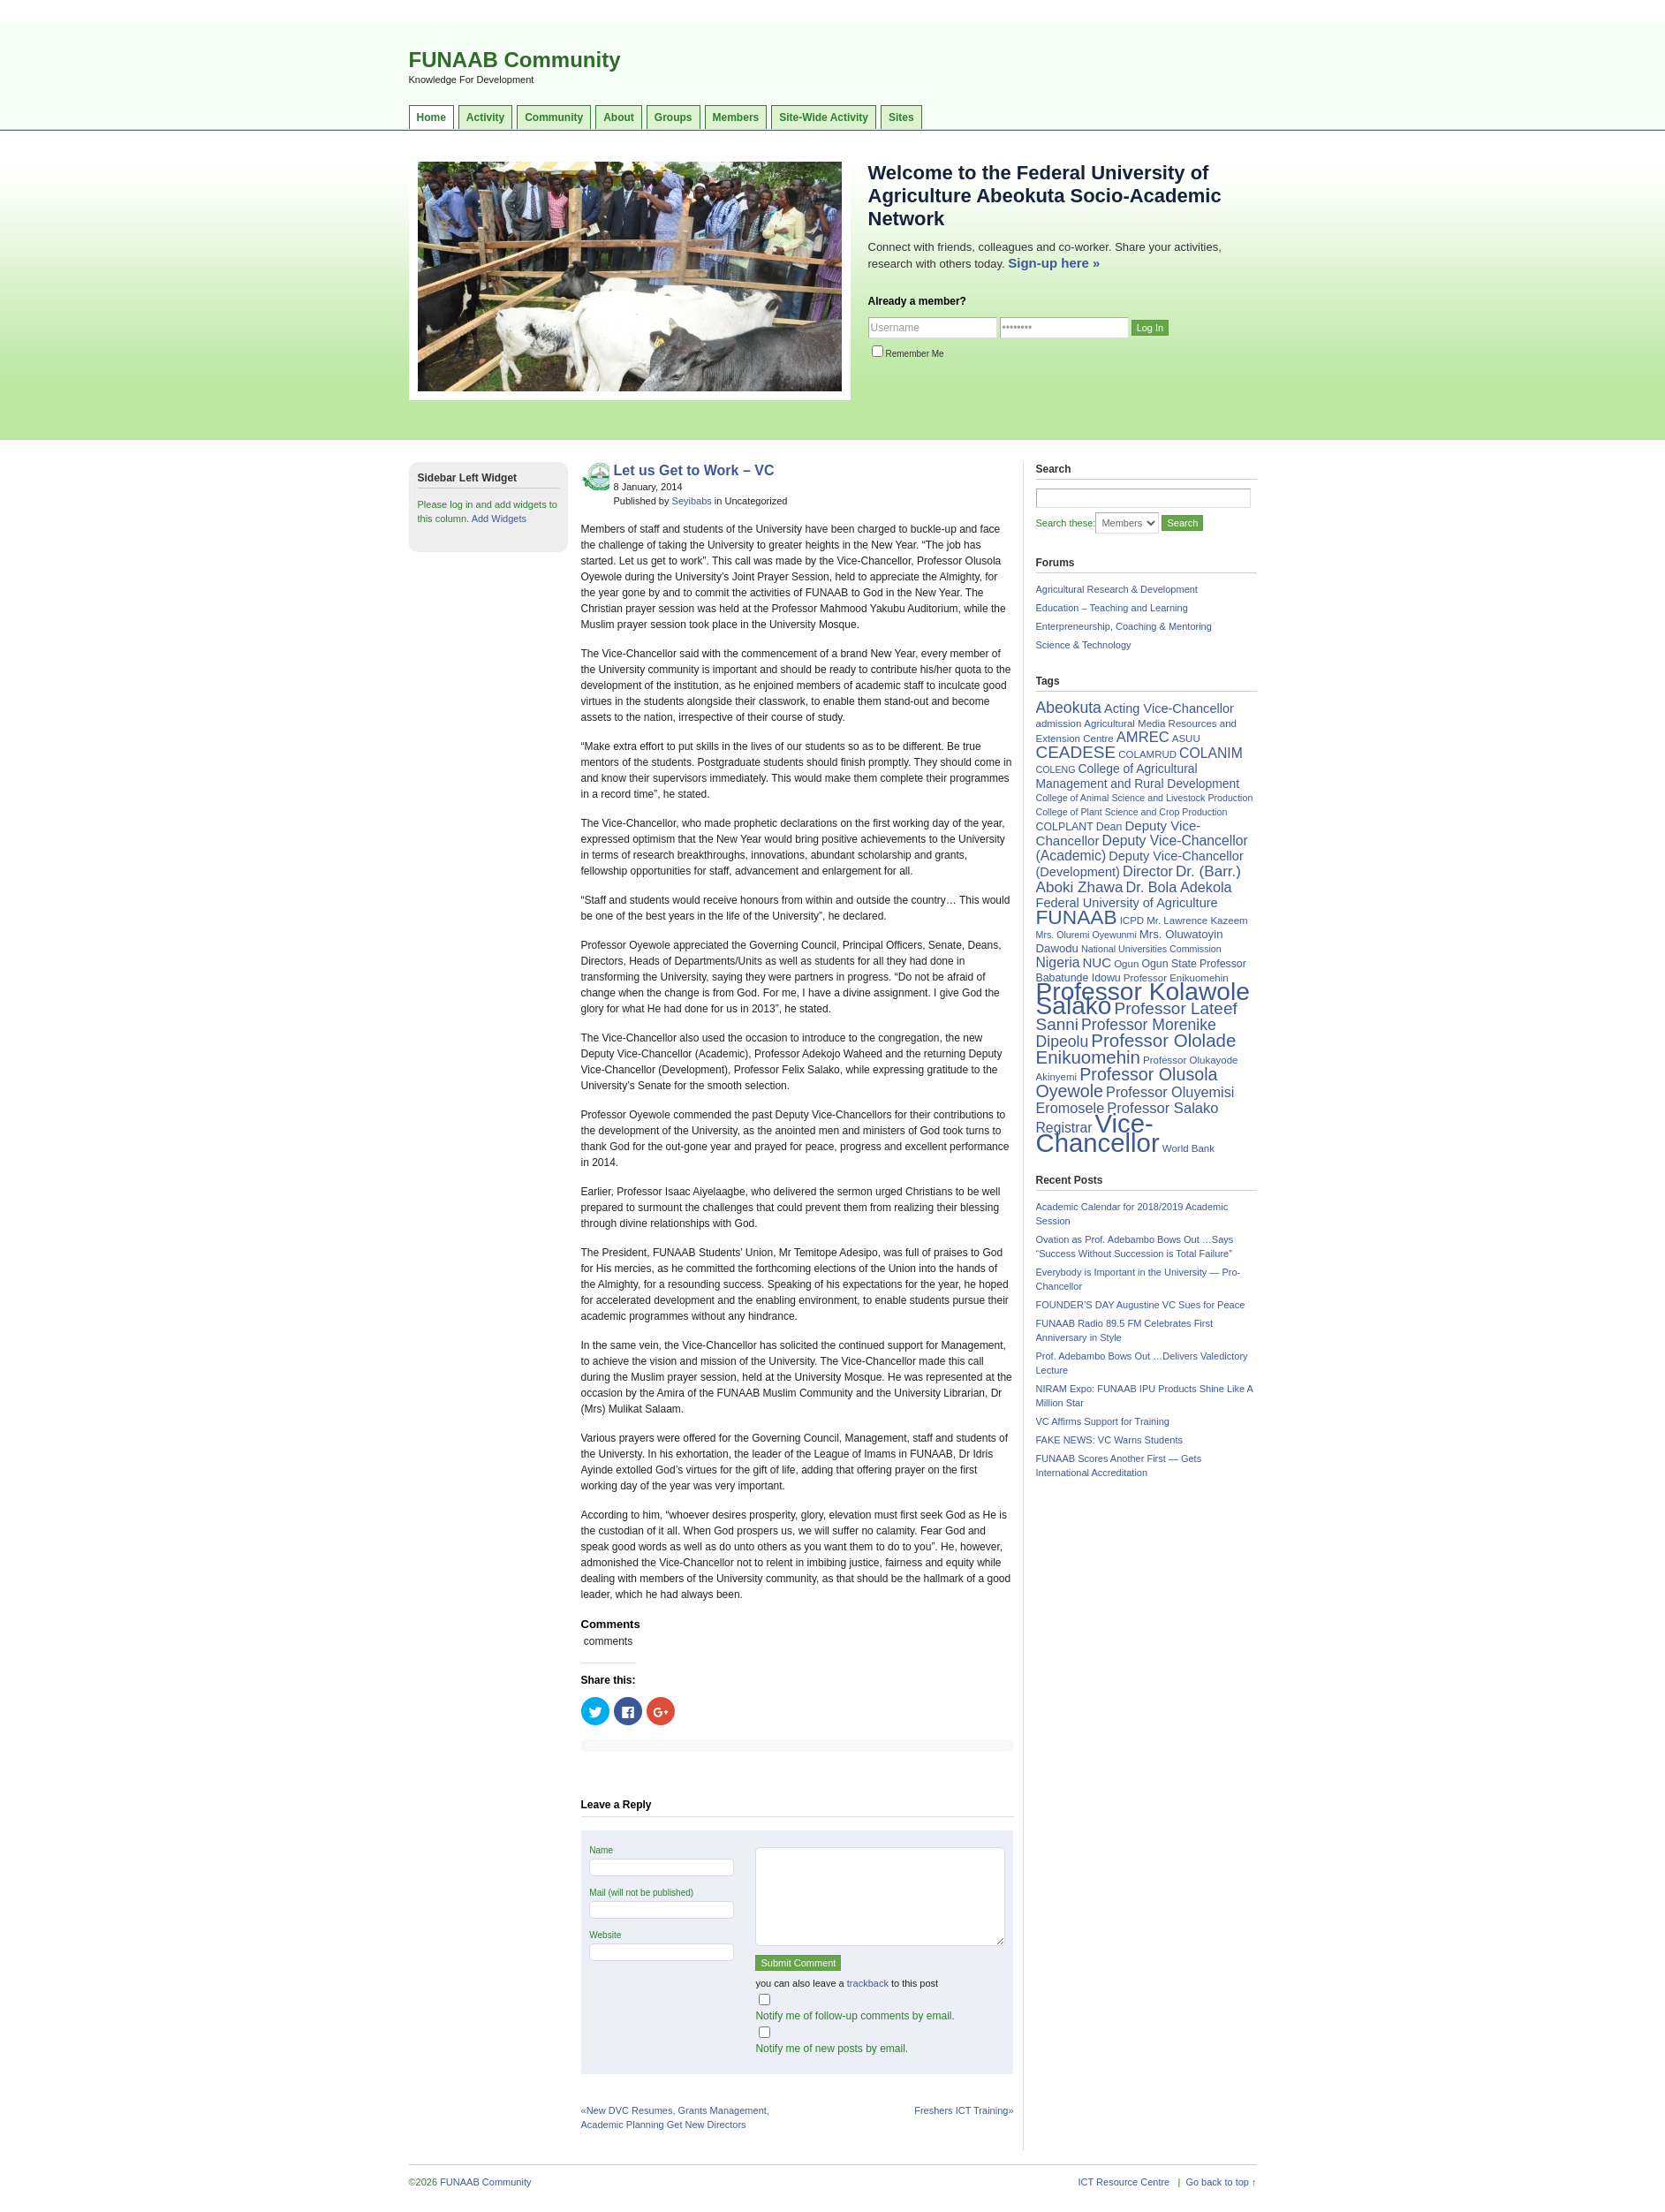  Describe the element at coordinates (1169, 708) in the screenshot. I see `Acting Vice-Chancellor` at that location.